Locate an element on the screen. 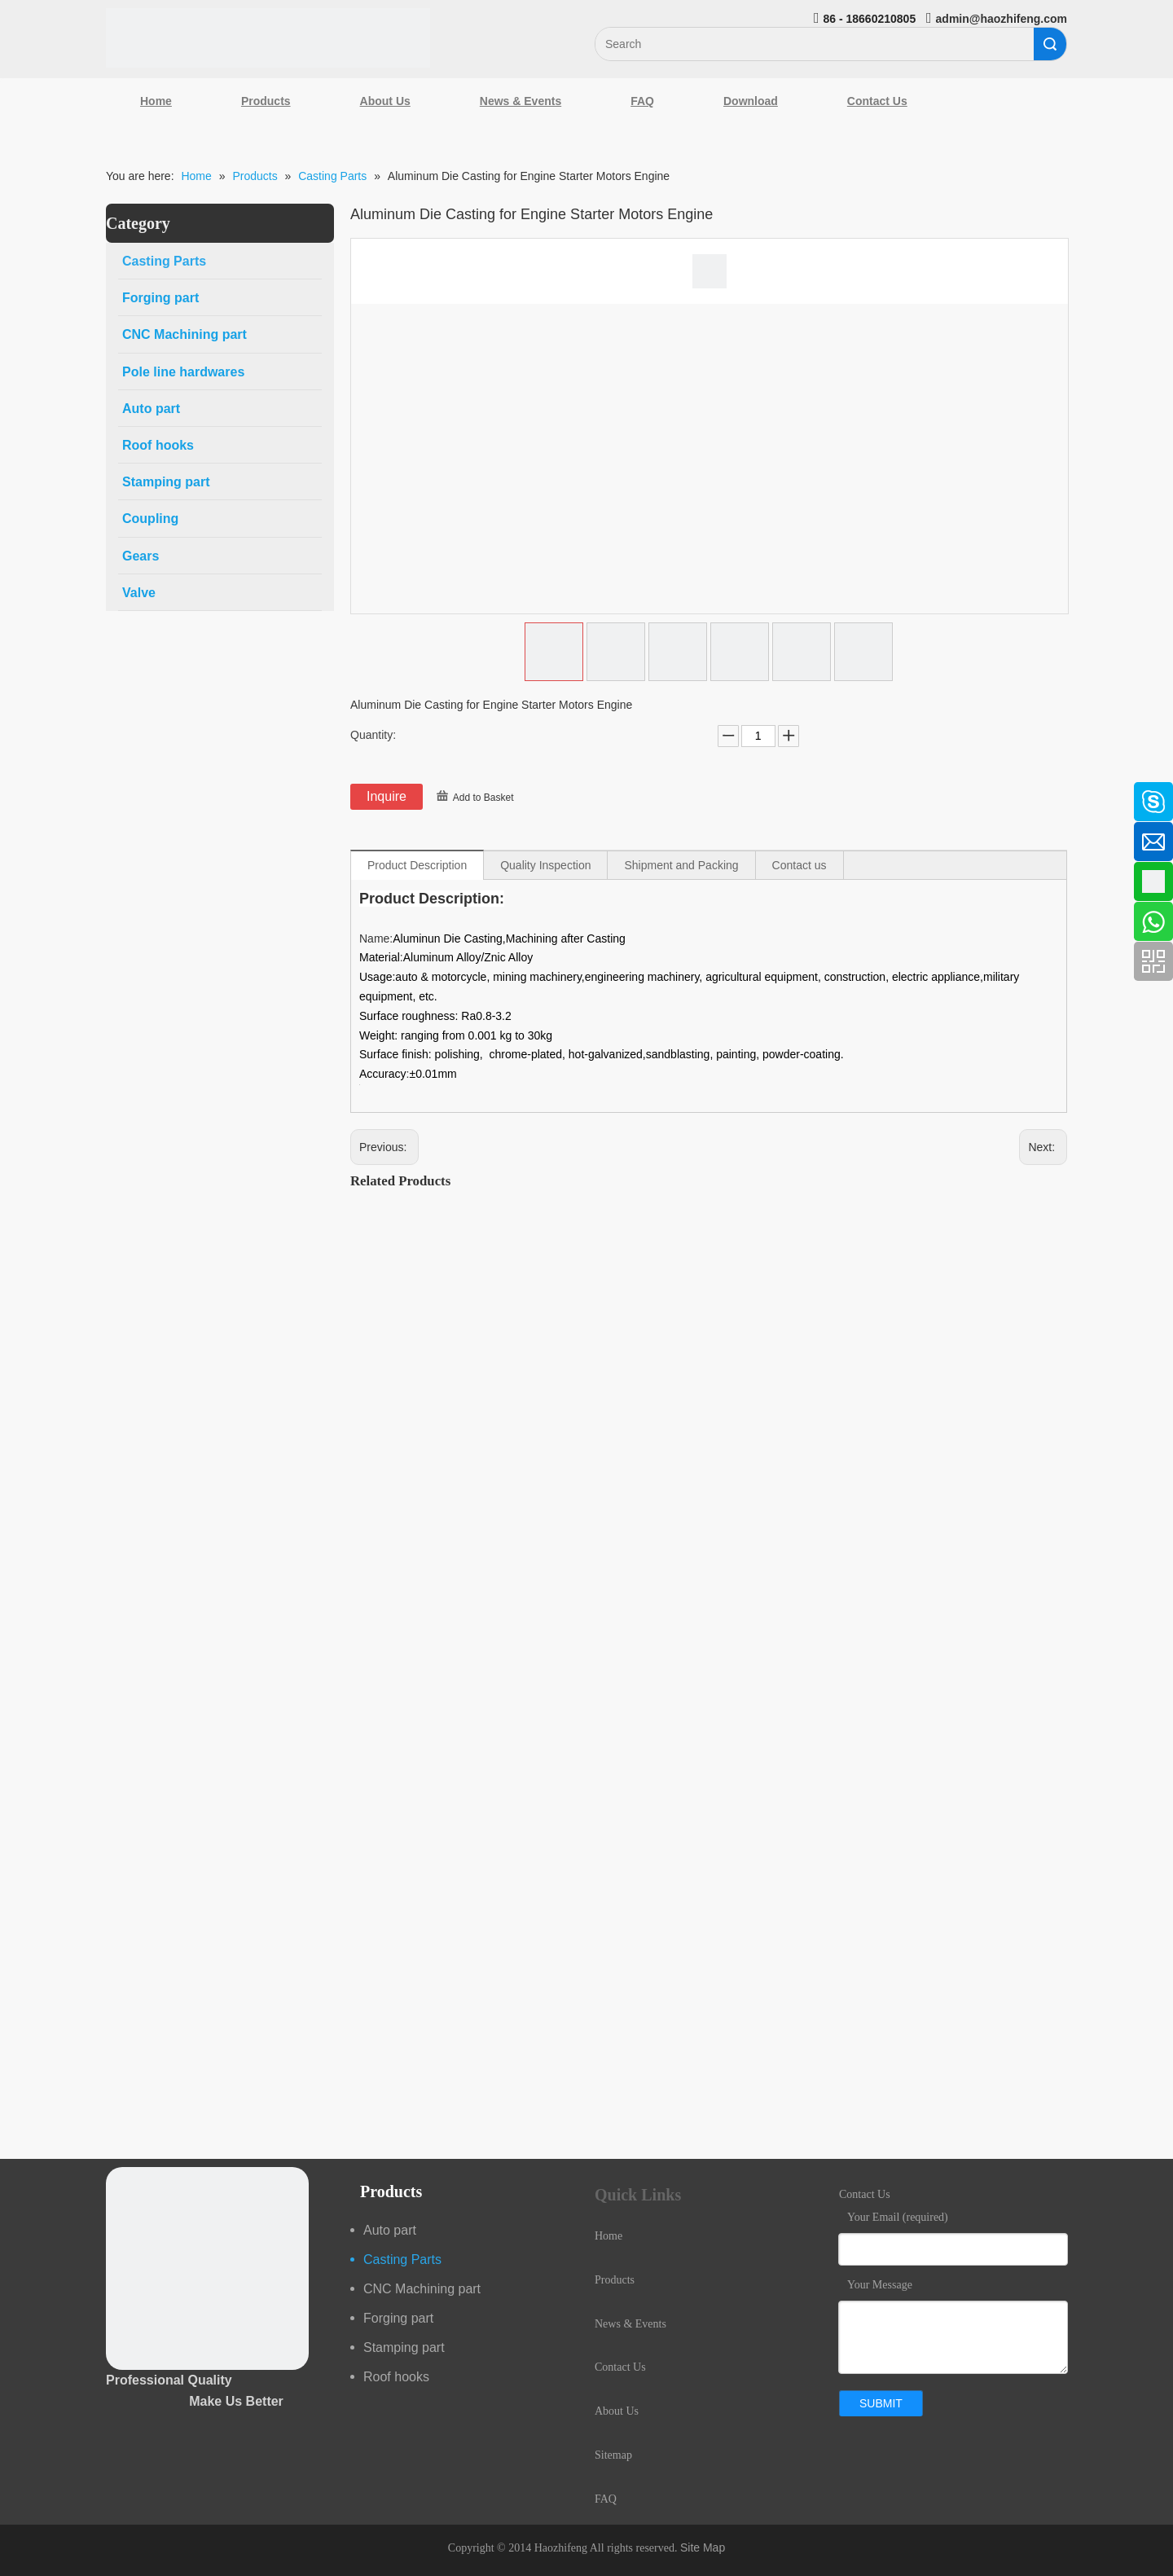 The image size is (1173, 2576). Auto part is located at coordinates (389, 2230).